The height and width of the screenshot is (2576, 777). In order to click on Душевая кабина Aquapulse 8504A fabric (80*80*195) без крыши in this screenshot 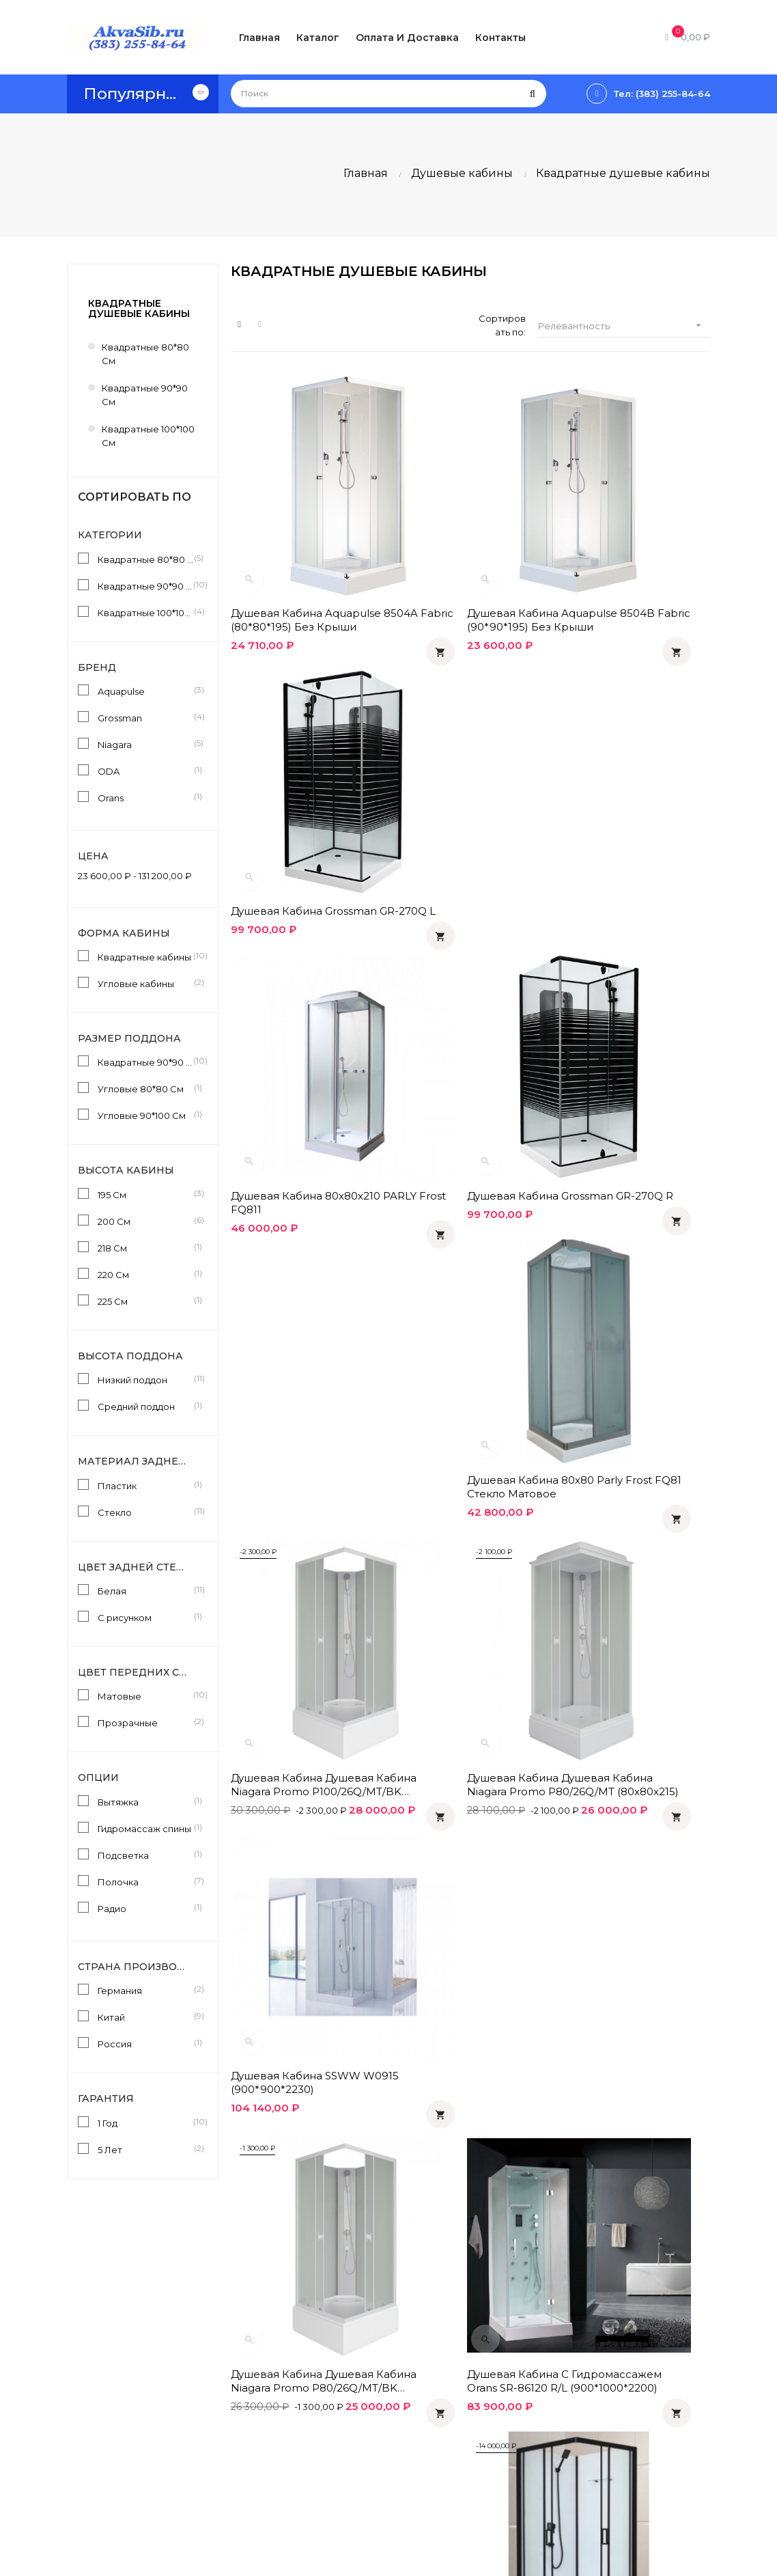, I will do `click(306, 548)`.